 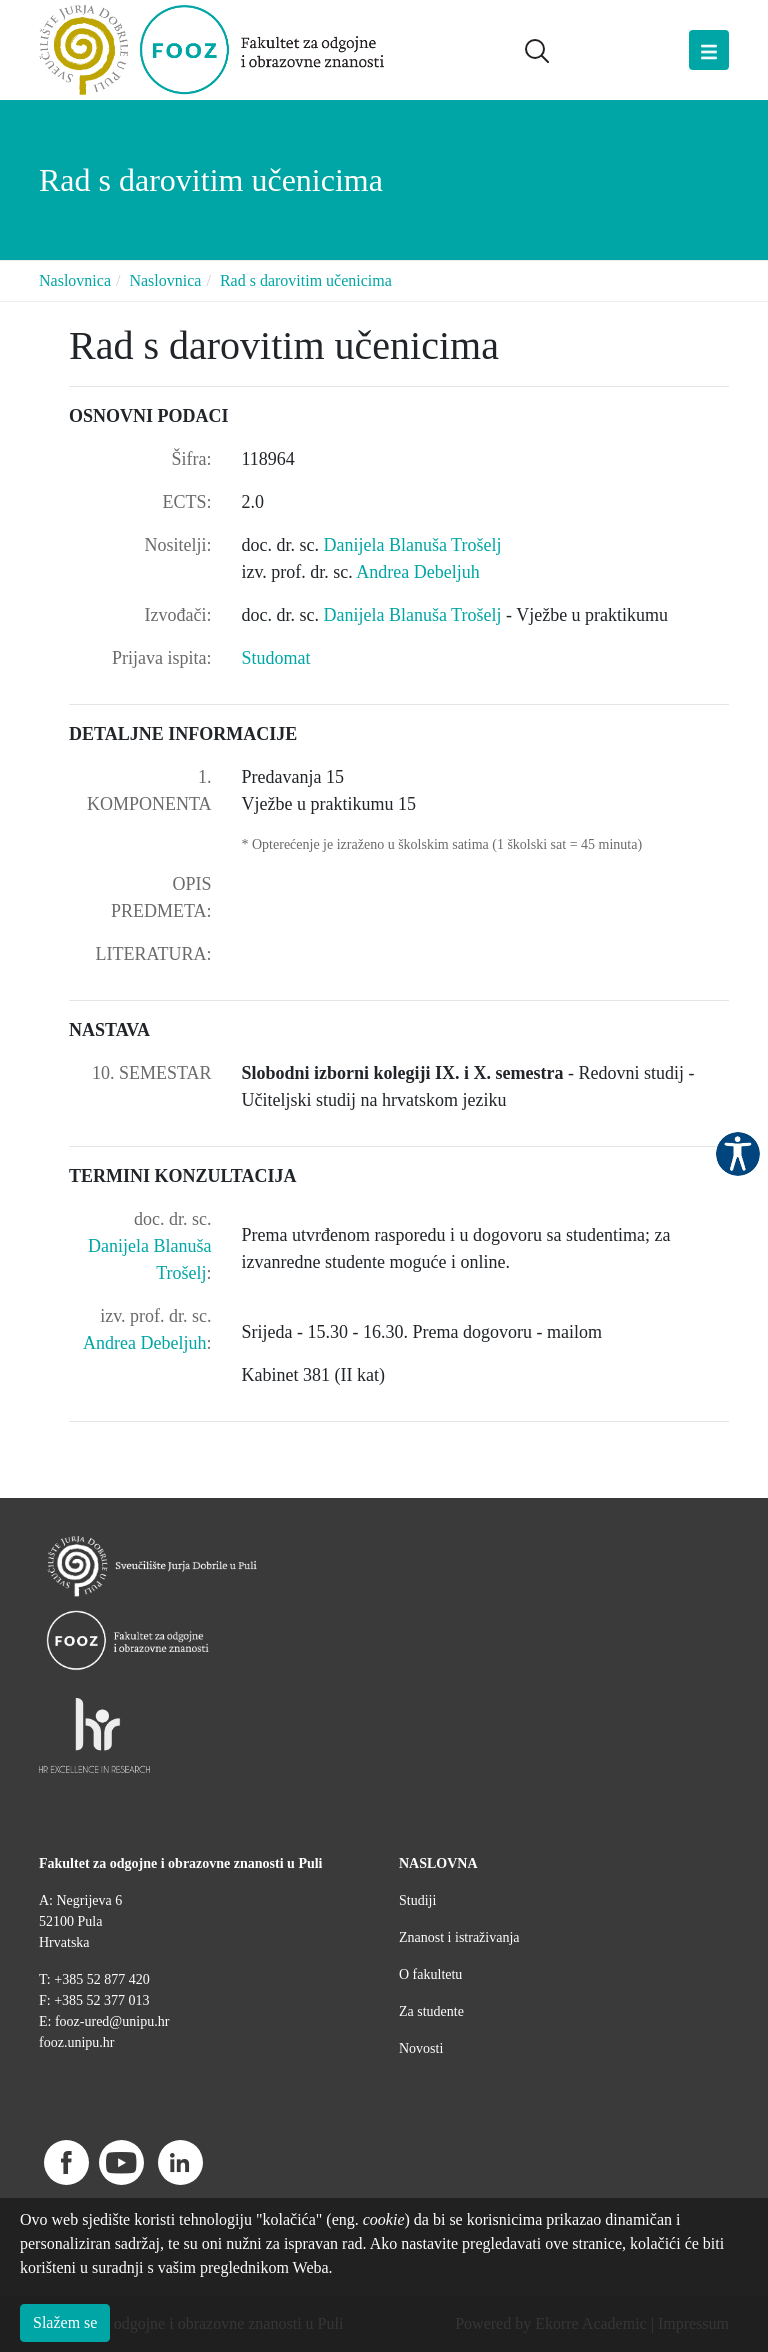 What do you see at coordinates (431, 2011) in the screenshot?
I see `Za studente` at bounding box center [431, 2011].